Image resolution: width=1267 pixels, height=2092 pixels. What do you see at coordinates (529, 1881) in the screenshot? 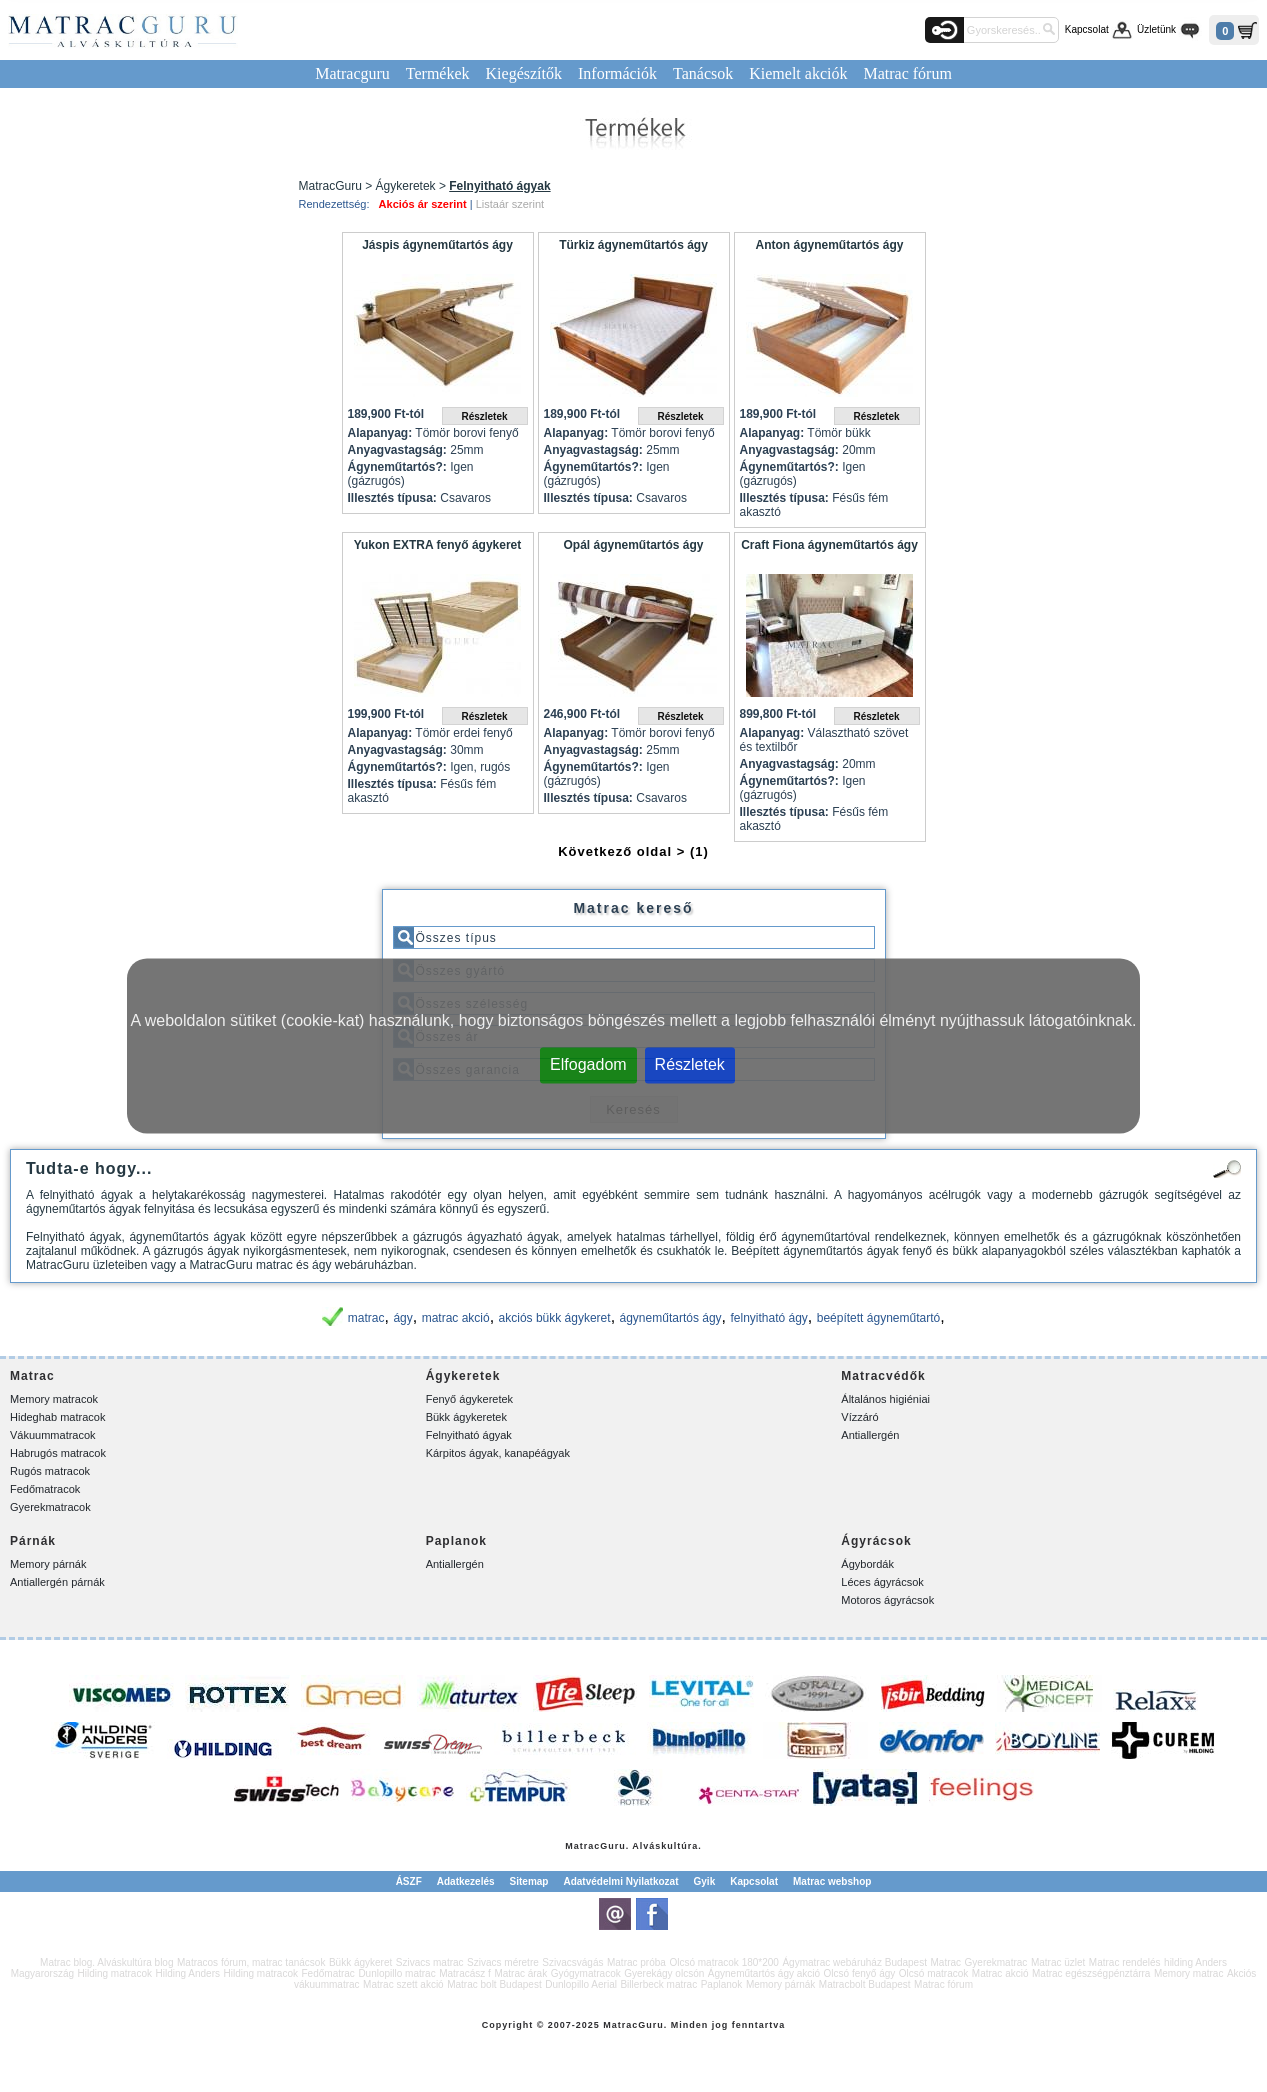
I see `Sitemap` at bounding box center [529, 1881].